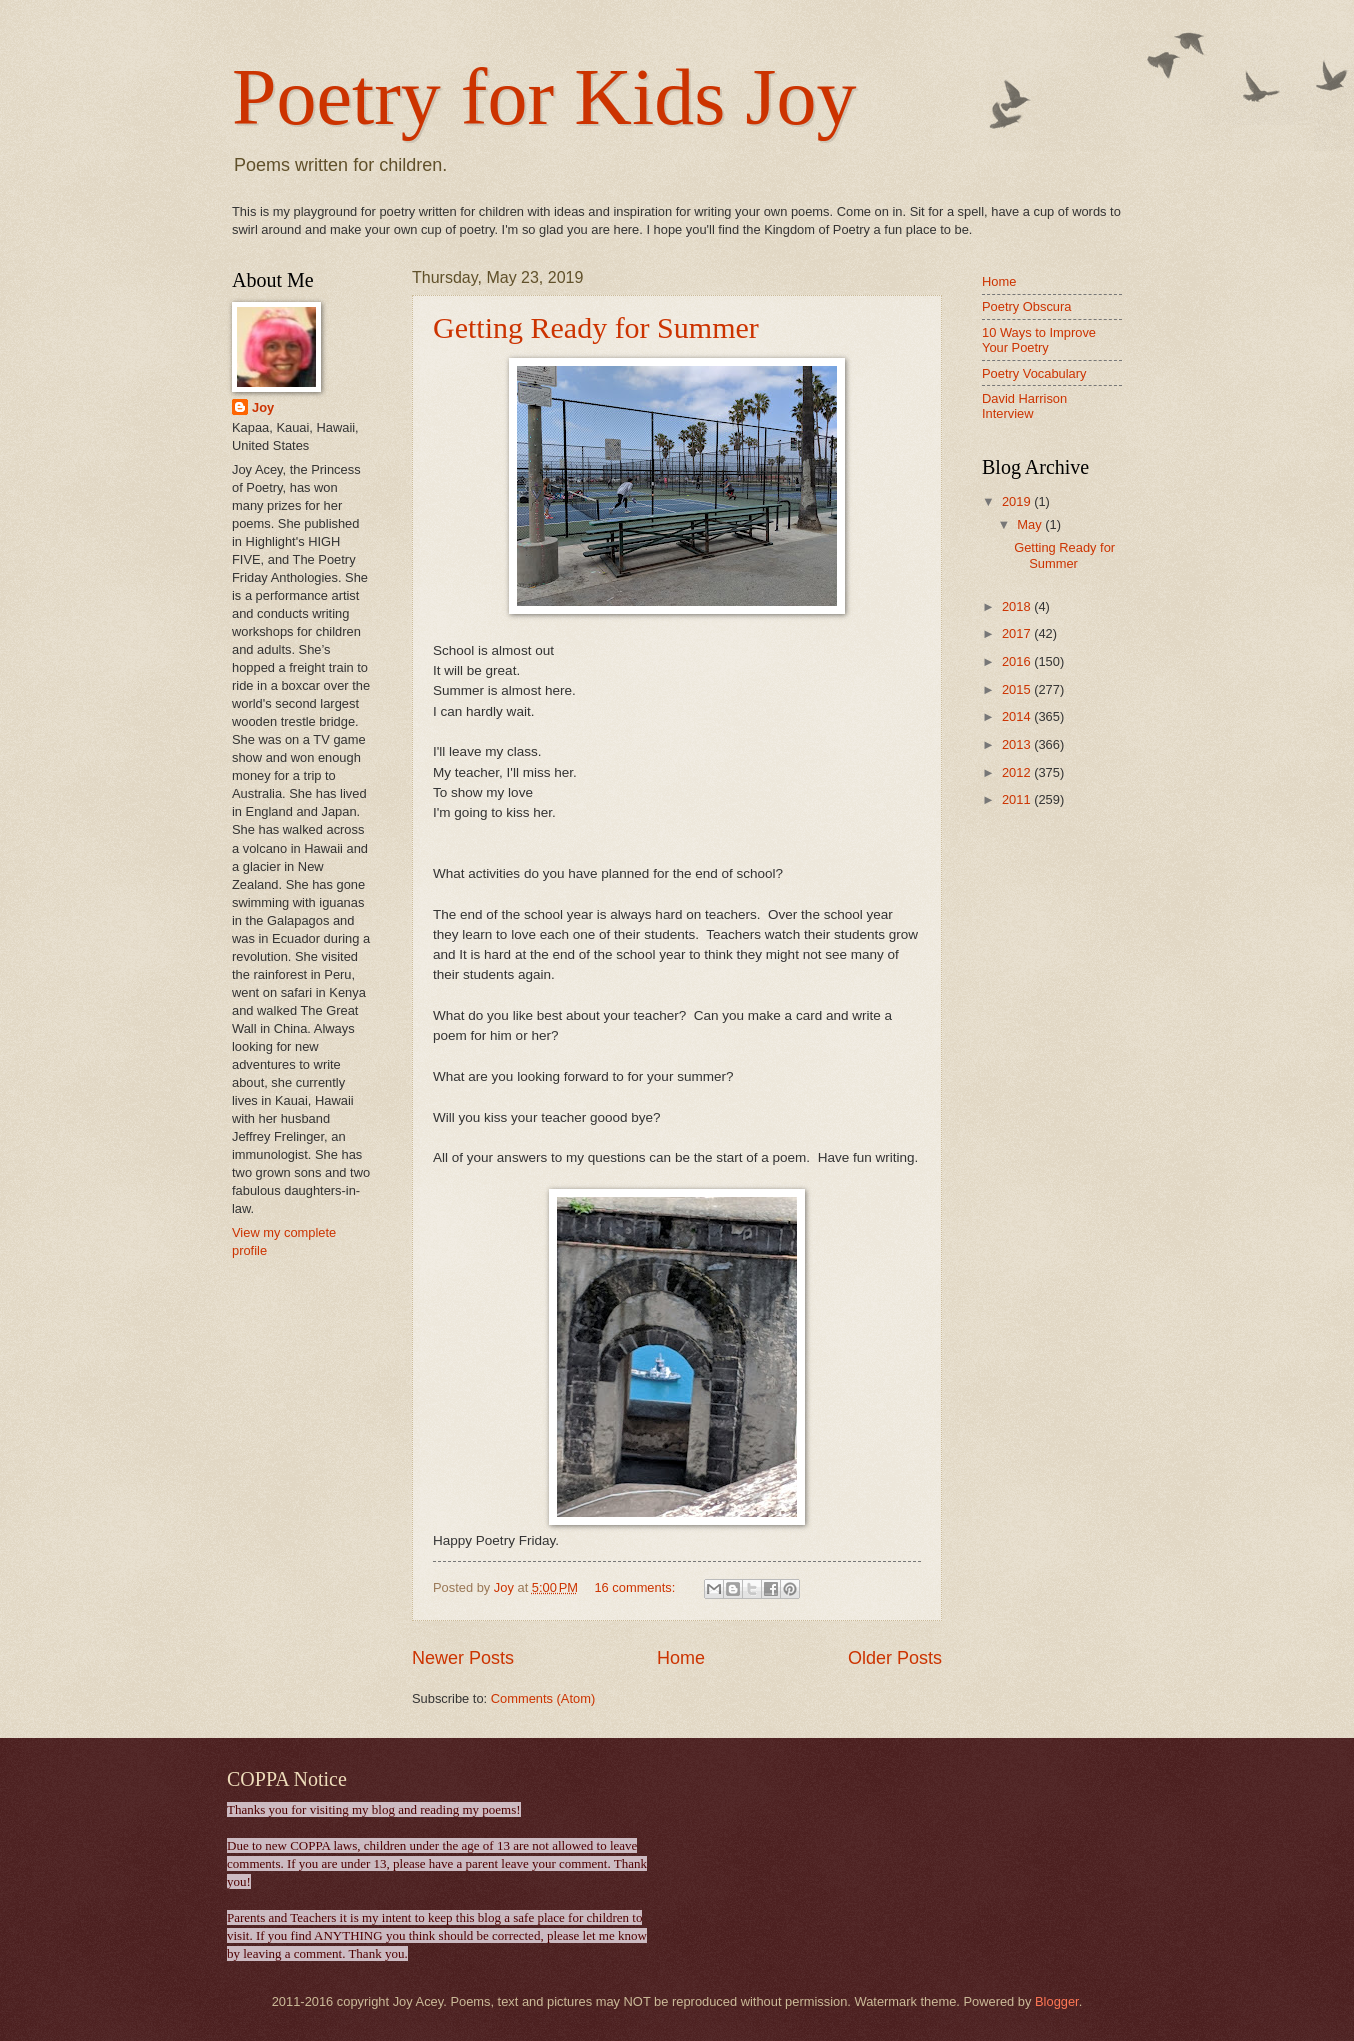  I want to click on 2013, so click(1018, 744).